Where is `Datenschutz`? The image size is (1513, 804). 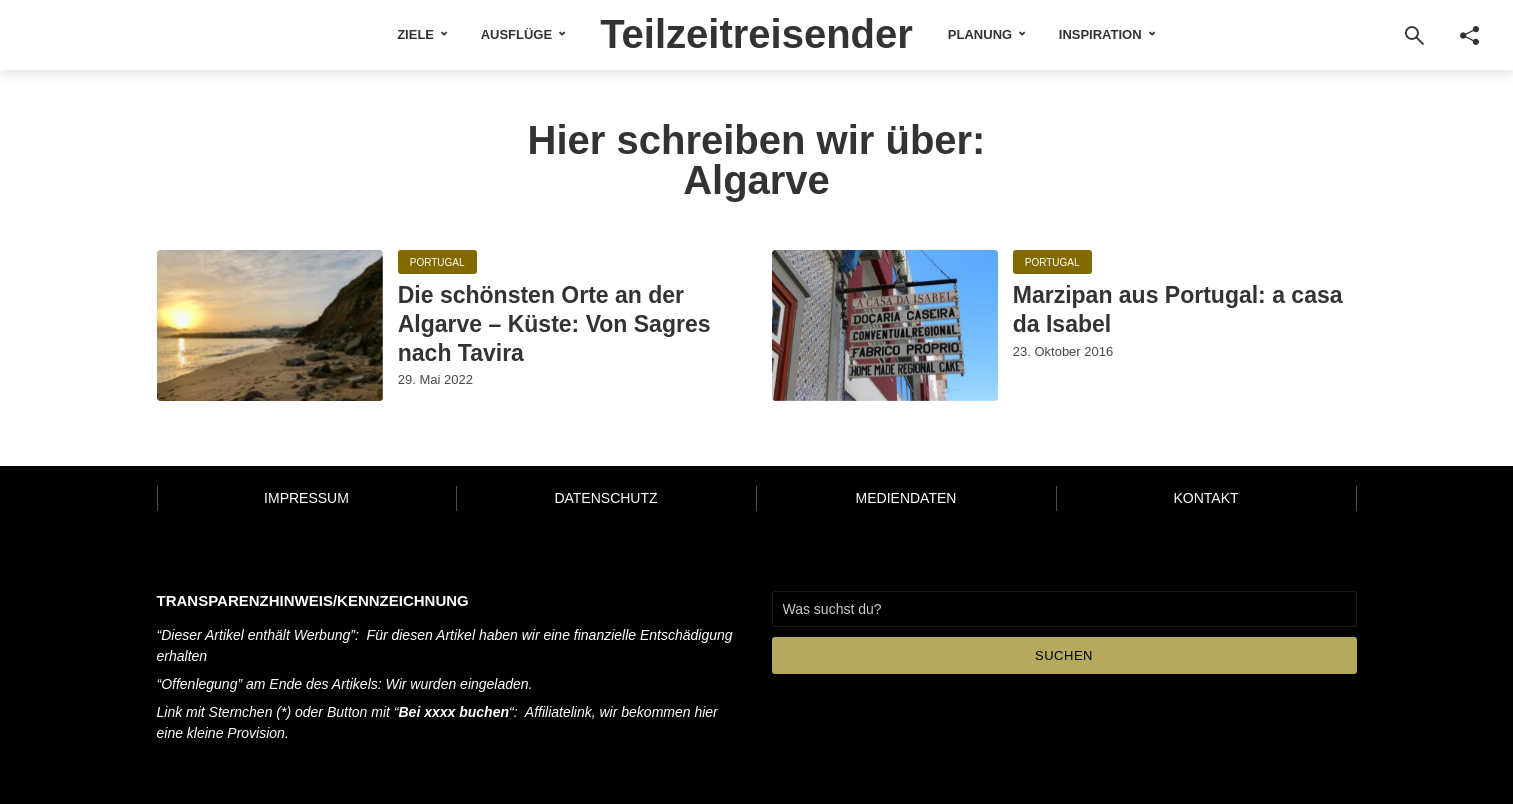
Datenschutz is located at coordinates (605, 498).